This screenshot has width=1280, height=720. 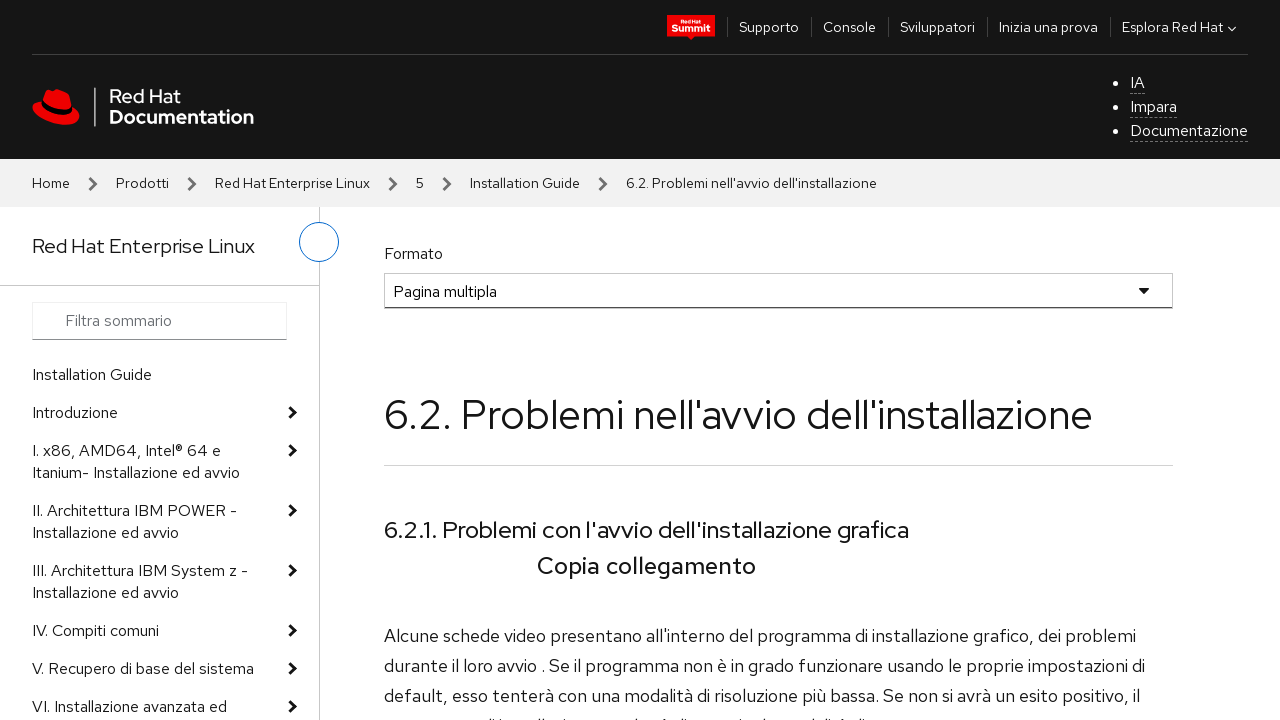 What do you see at coordinates (143, 668) in the screenshot?
I see `V. Recupero di base del sistema` at bounding box center [143, 668].